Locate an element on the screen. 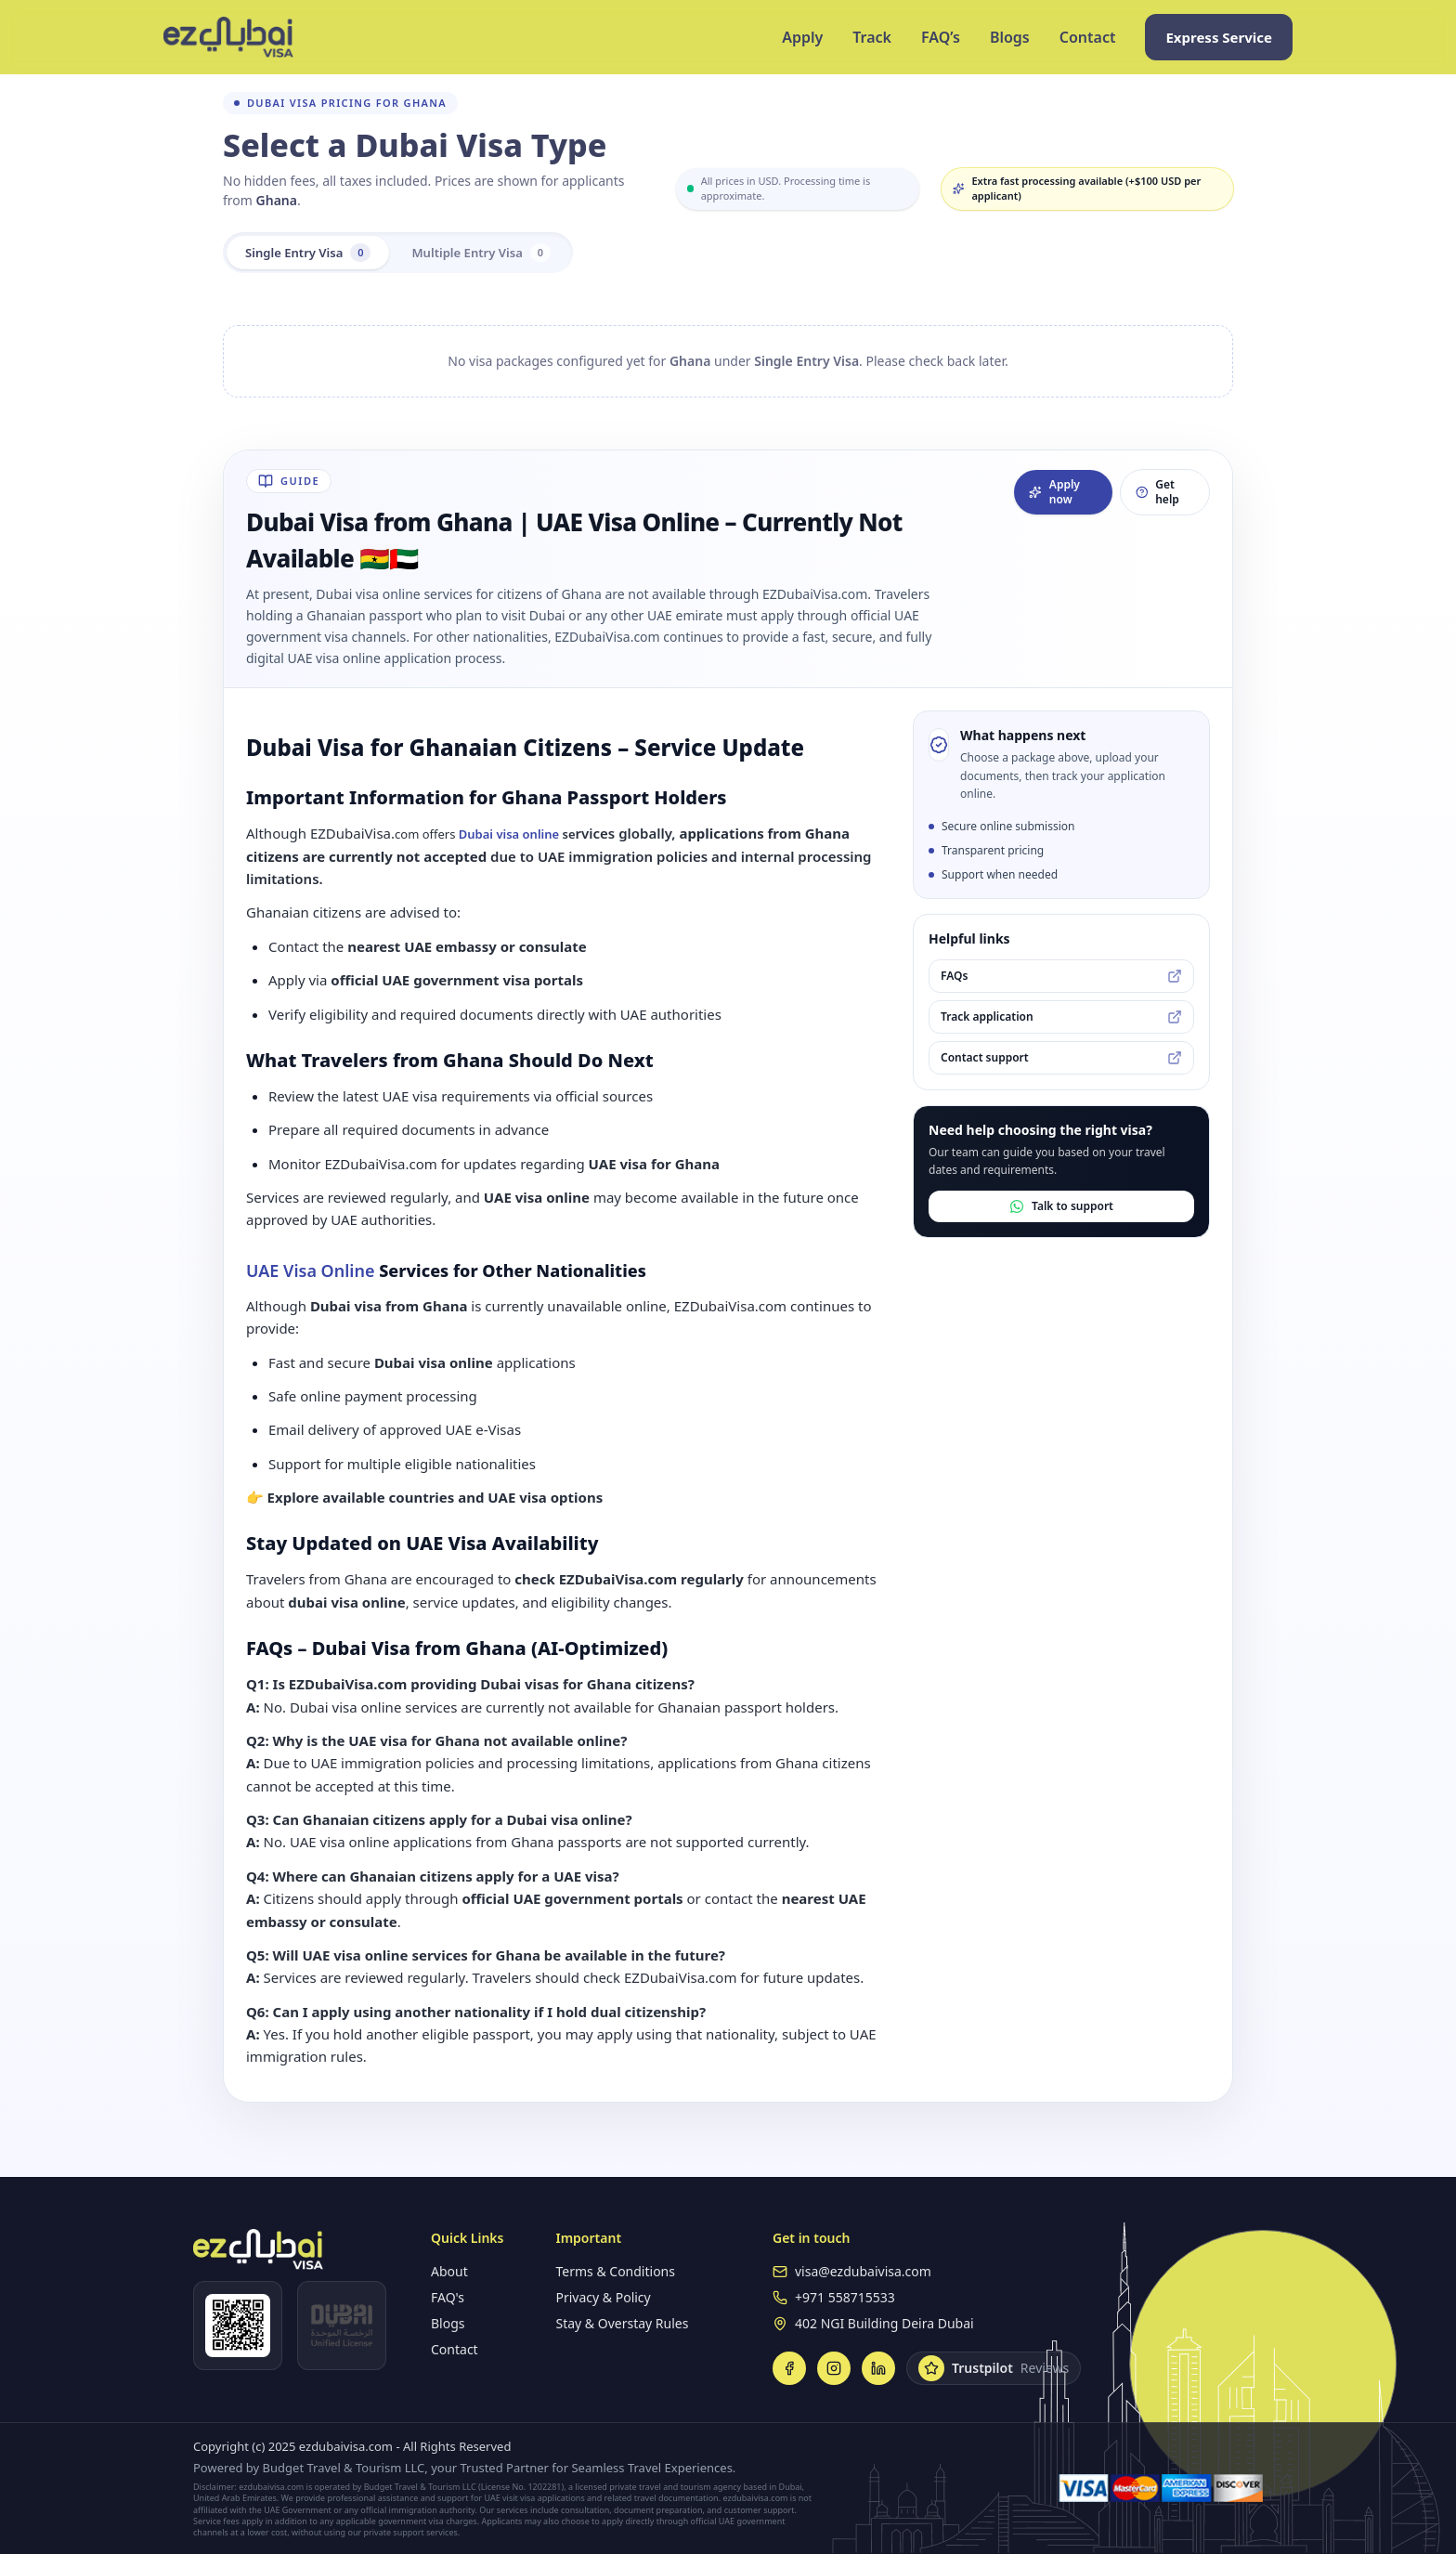  FAQs is located at coordinates (1061, 976).